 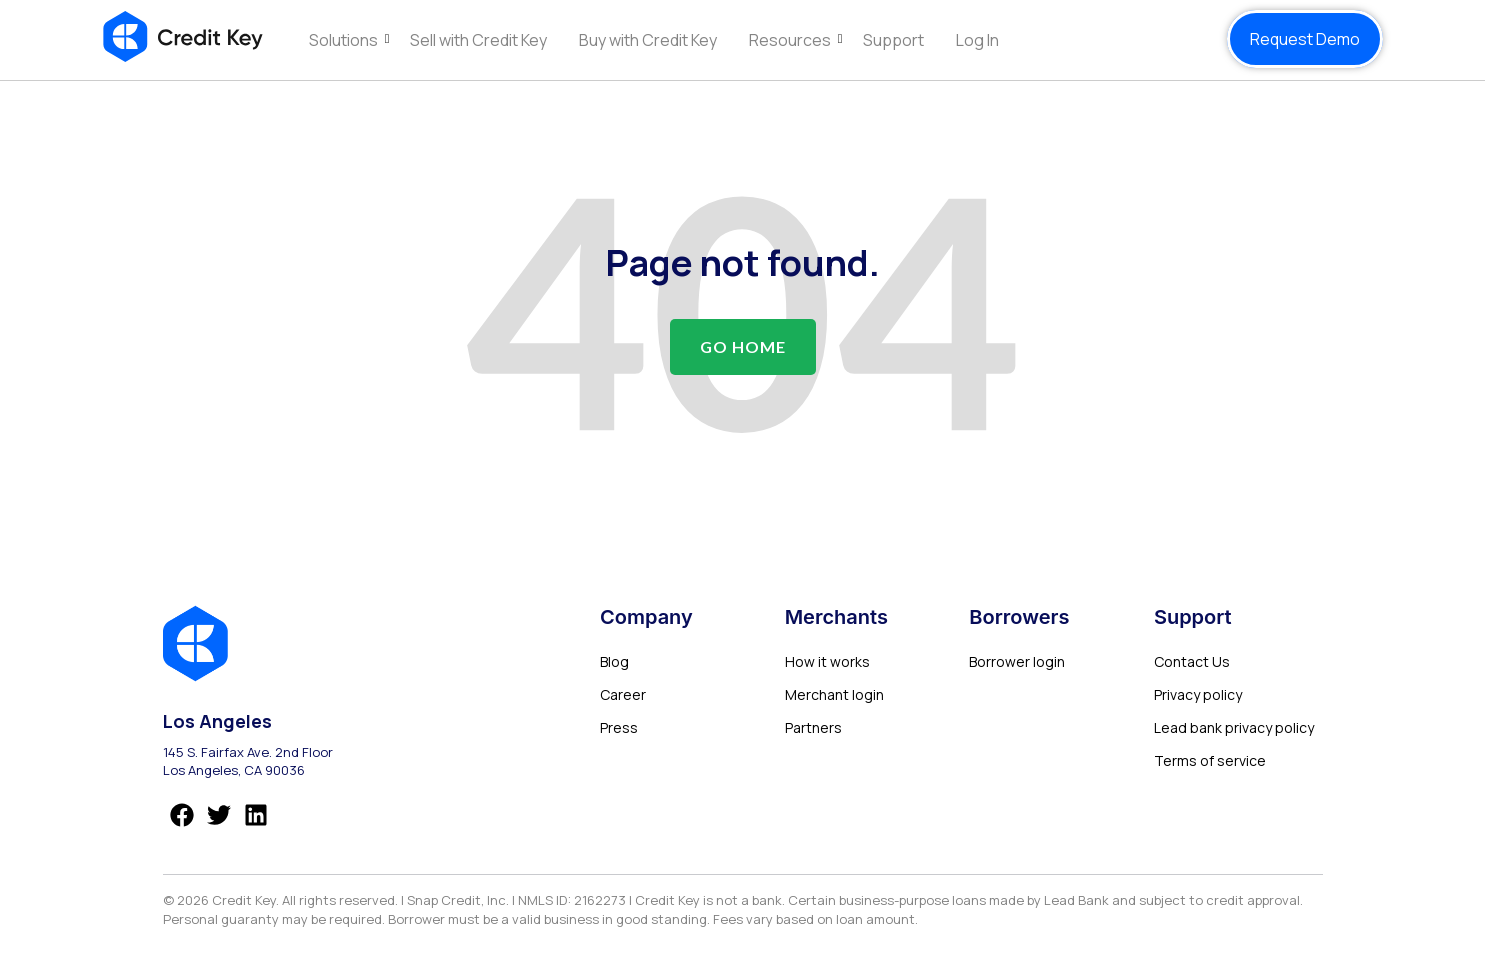 I want to click on Privacy policy [menuitem], so click(x=1198, y=694).